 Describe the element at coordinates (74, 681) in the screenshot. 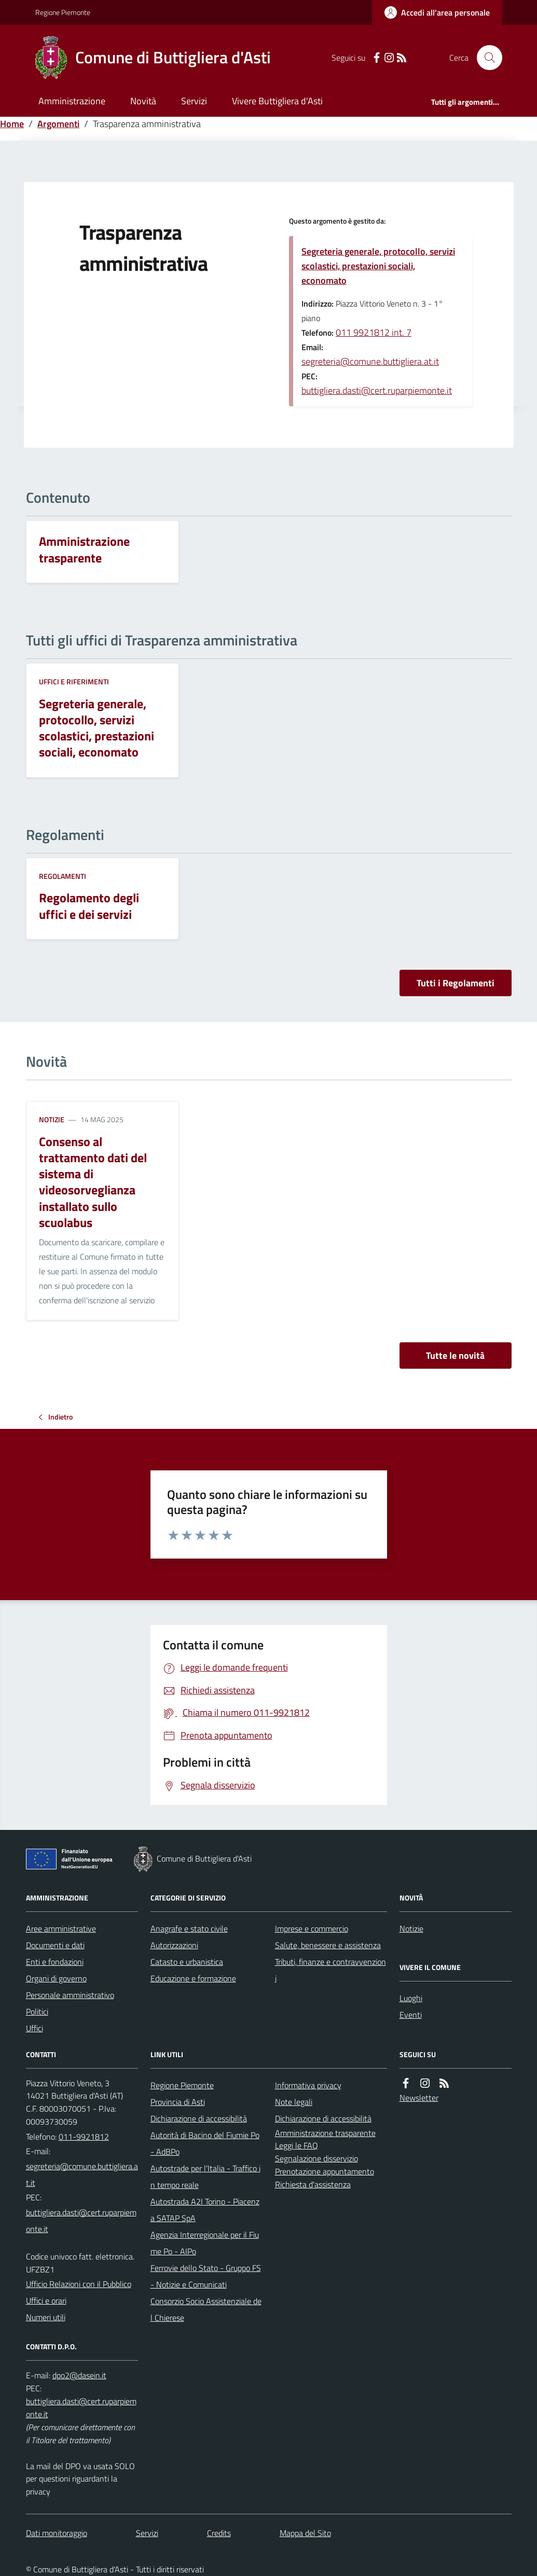

I see `Uffici e riferimenti` at that location.